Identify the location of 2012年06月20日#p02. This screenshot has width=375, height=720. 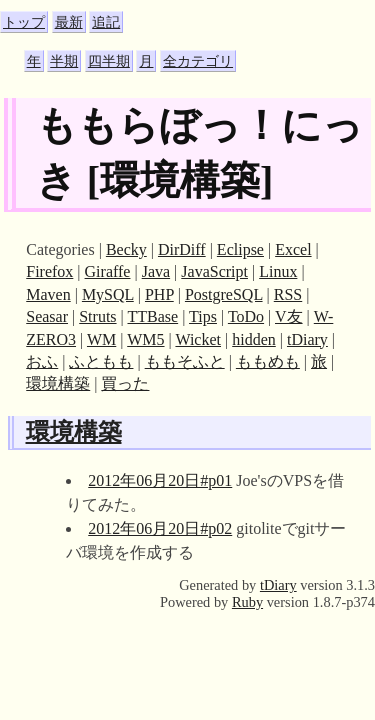
(160, 528).